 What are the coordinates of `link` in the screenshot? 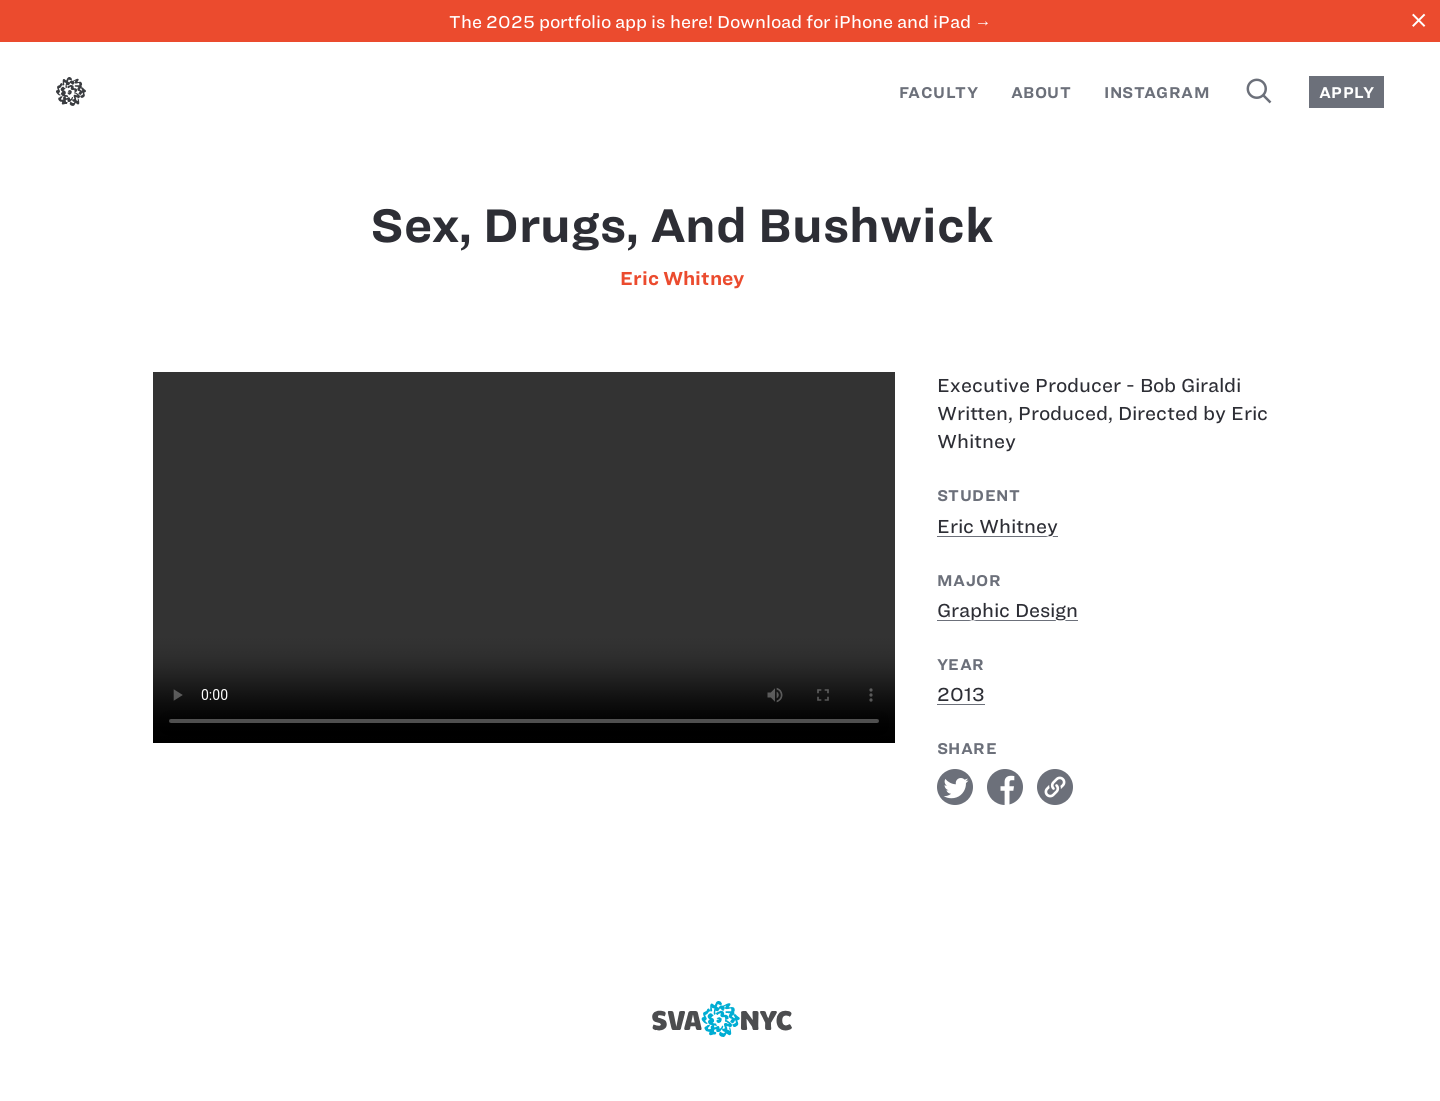 It's located at (1055, 787).